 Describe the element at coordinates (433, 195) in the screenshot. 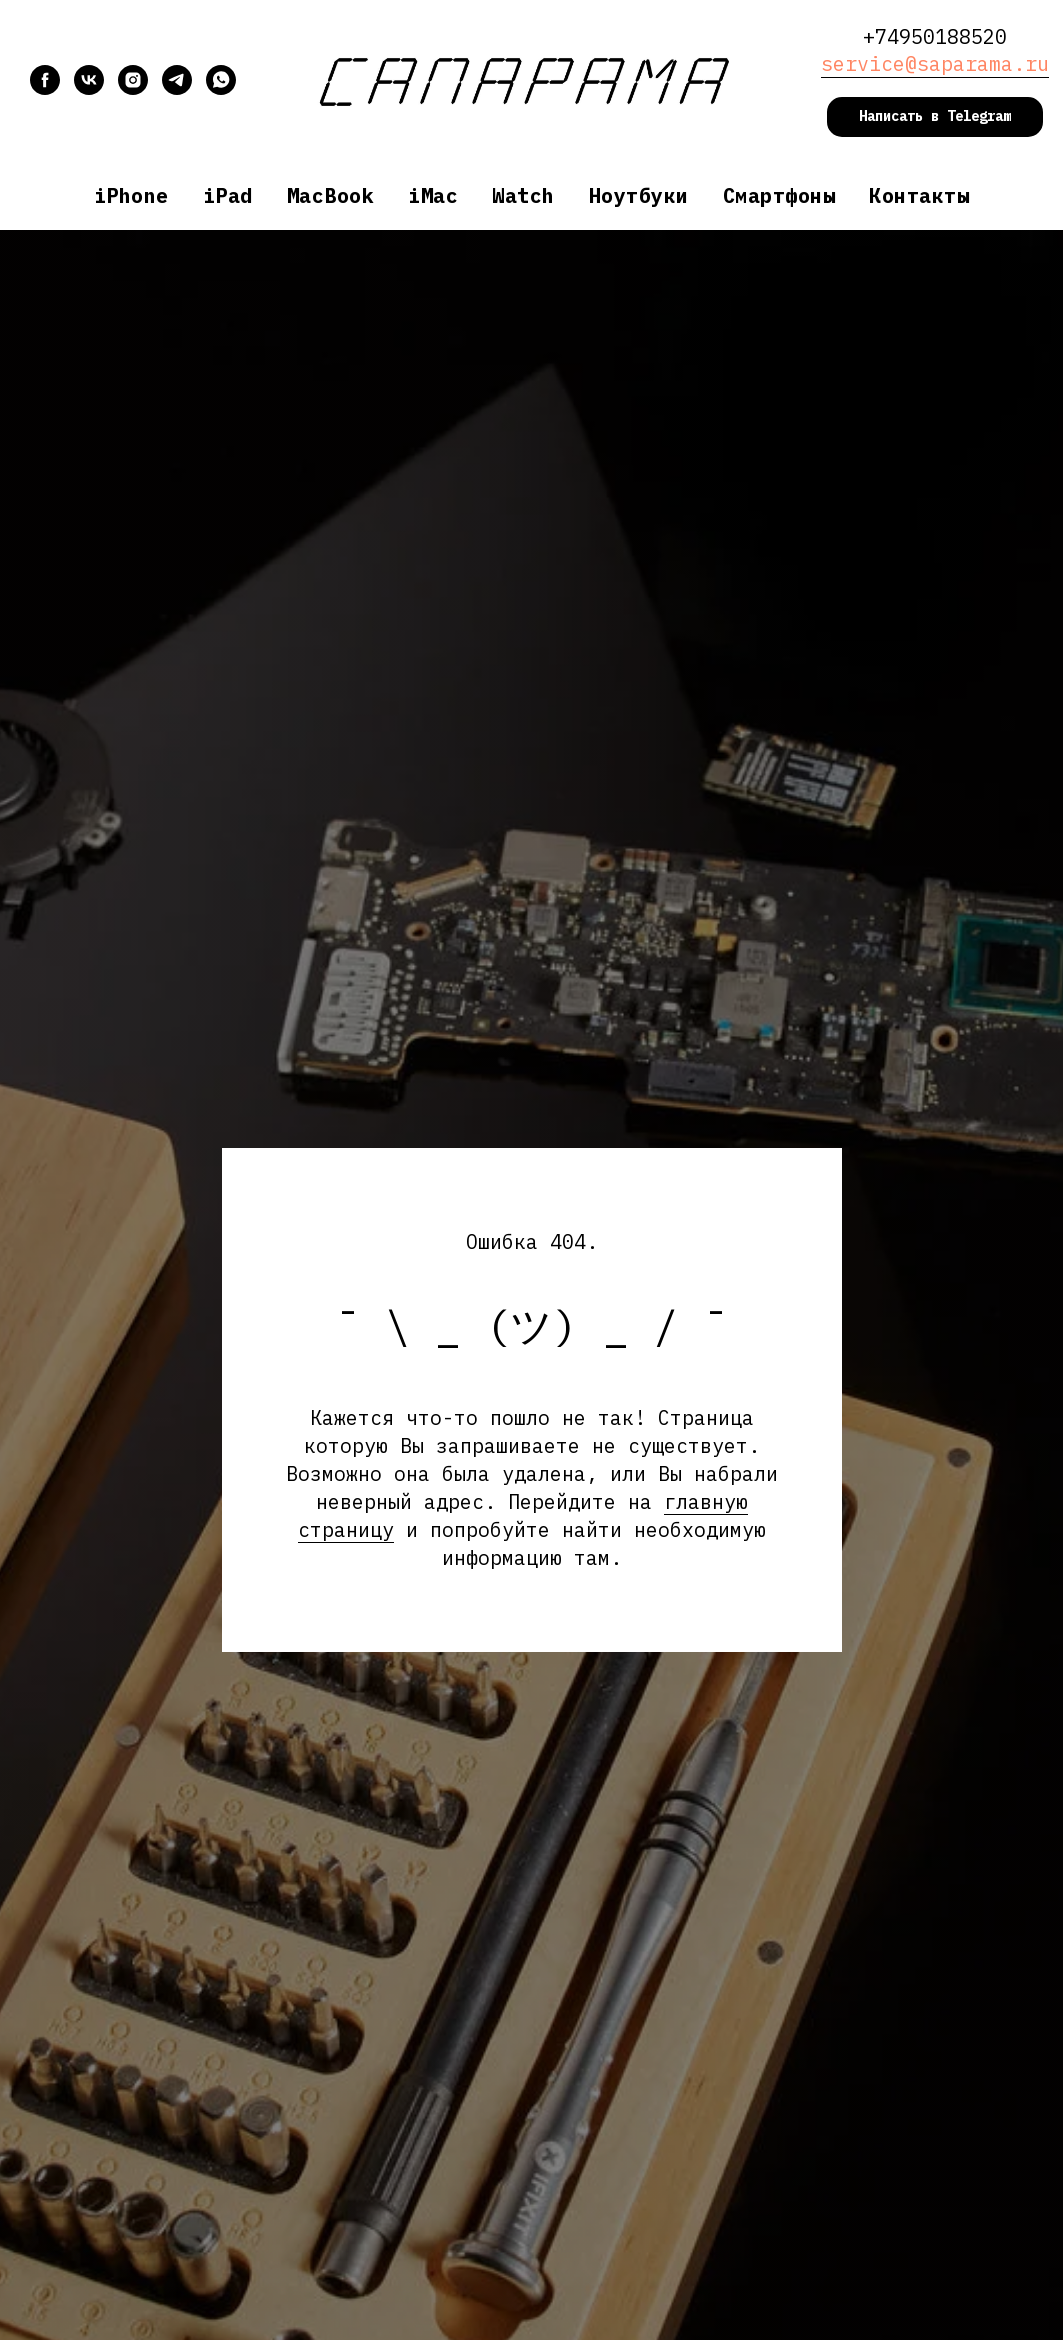

I see `iMac` at that location.